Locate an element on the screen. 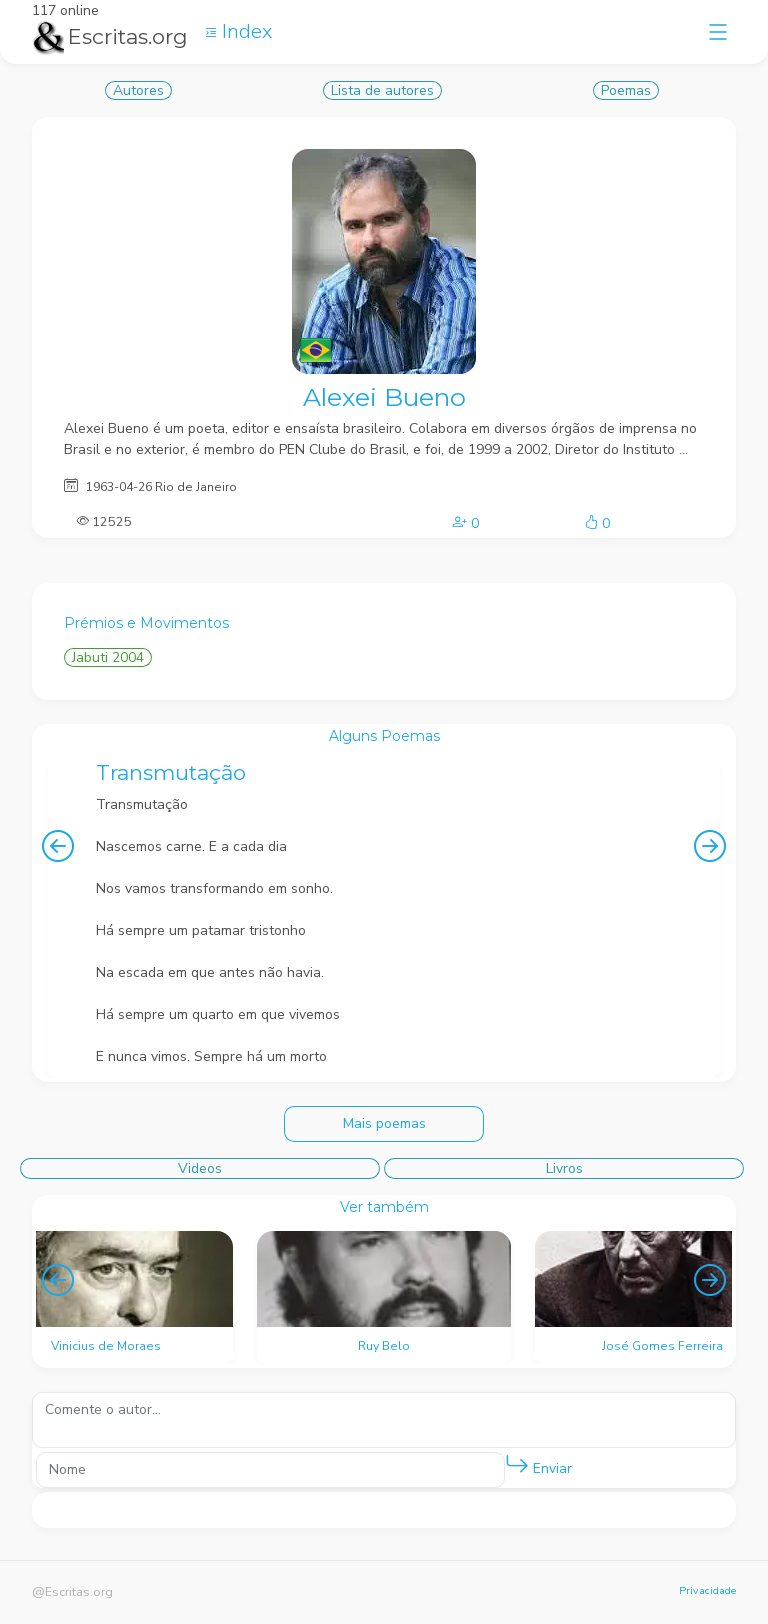 The height and width of the screenshot is (1624, 768). Privacidade is located at coordinates (707, 1590).